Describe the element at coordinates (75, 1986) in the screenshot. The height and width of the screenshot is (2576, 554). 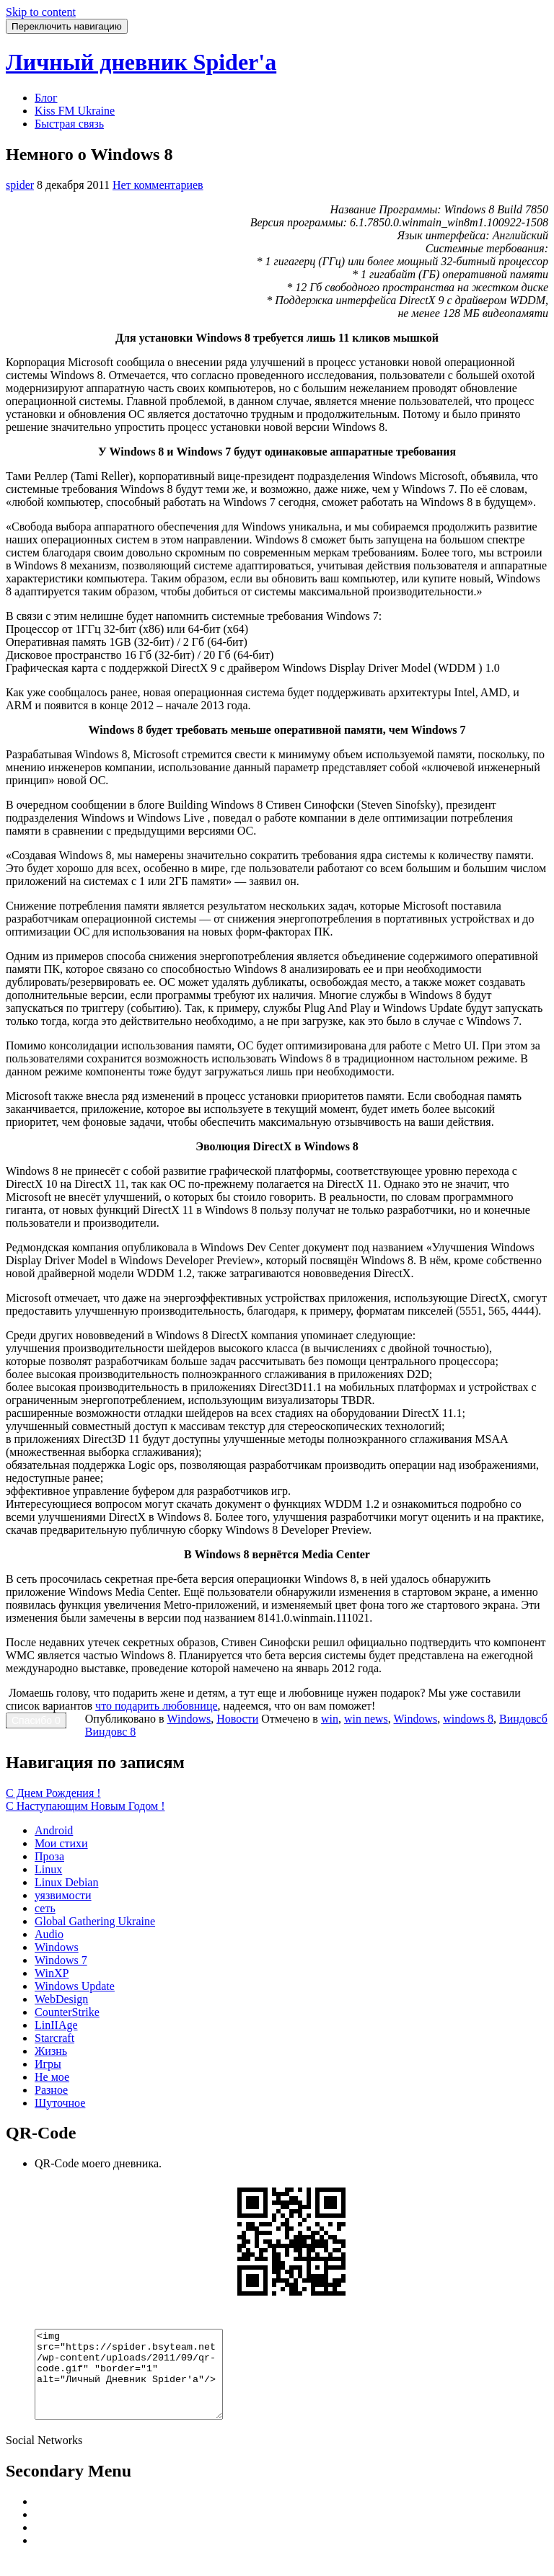
I see `Windows Update` at that location.